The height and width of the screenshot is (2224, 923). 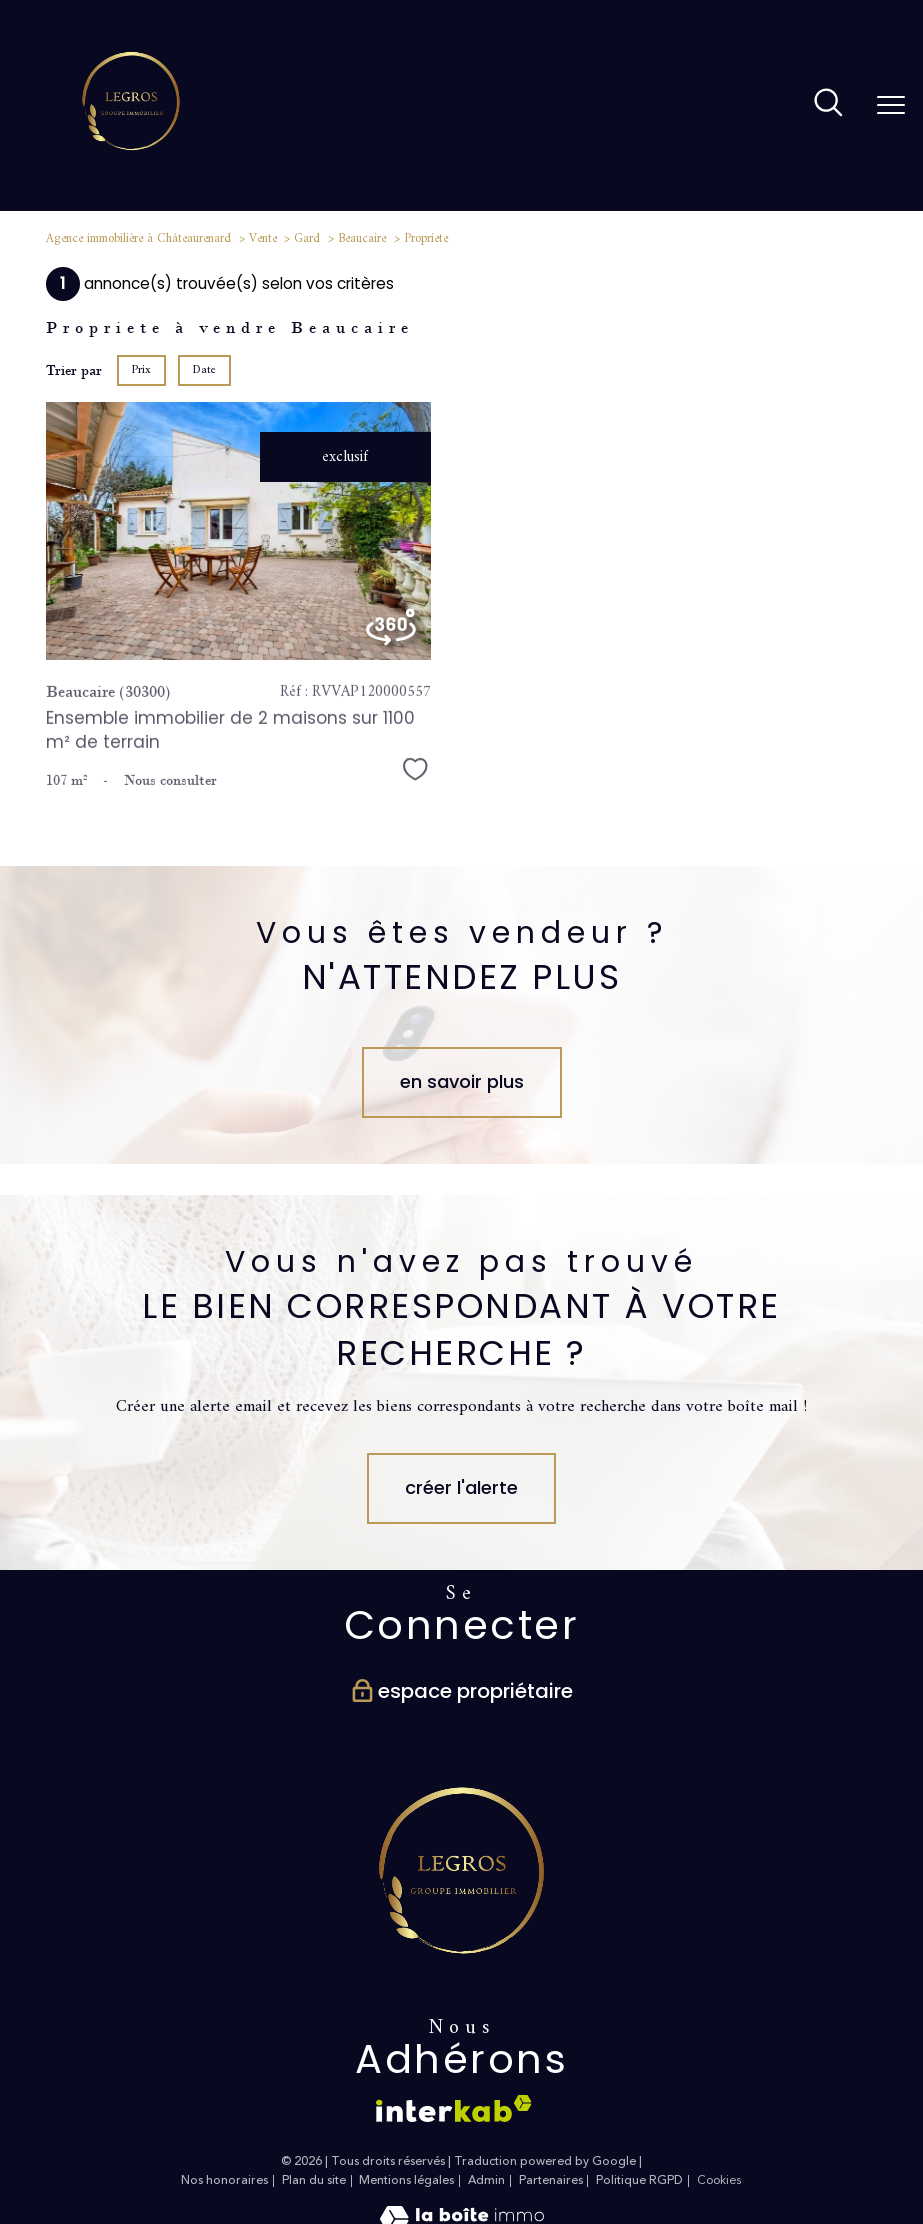 What do you see at coordinates (639, 2180) in the screenshot?
I see `Politique RGPD` at bounding box center [639, 2180].